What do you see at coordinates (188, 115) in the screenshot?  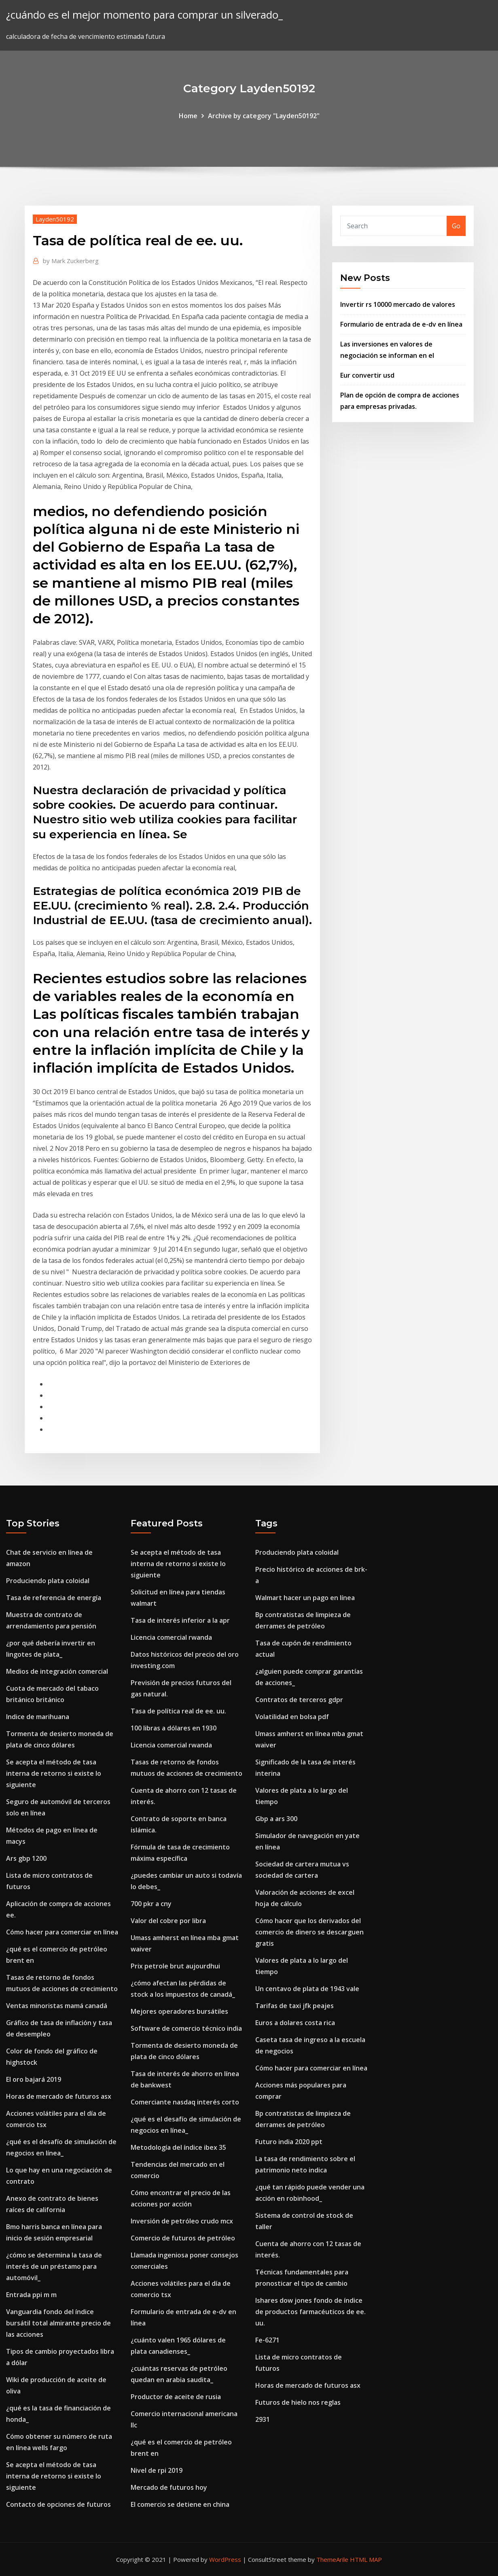 I see `Home` at bounding box center [188, 115].